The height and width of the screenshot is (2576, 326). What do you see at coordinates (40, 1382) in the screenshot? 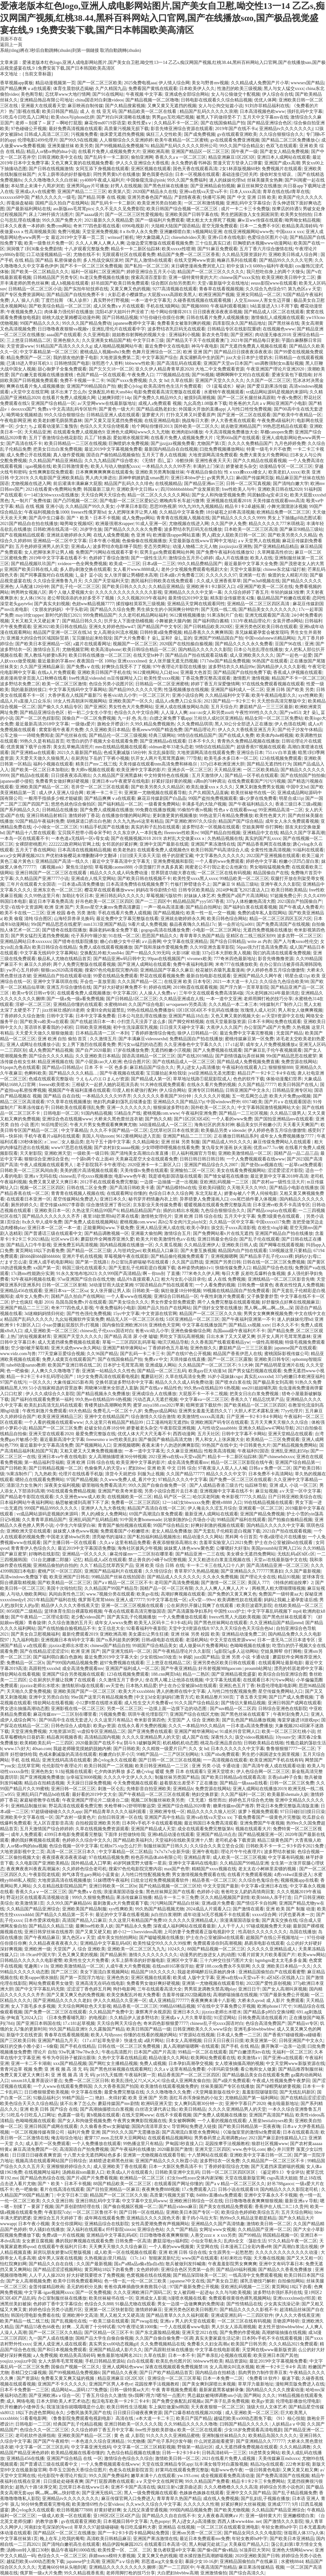
I see `一区久久久` at bounding box center [40, 1382].